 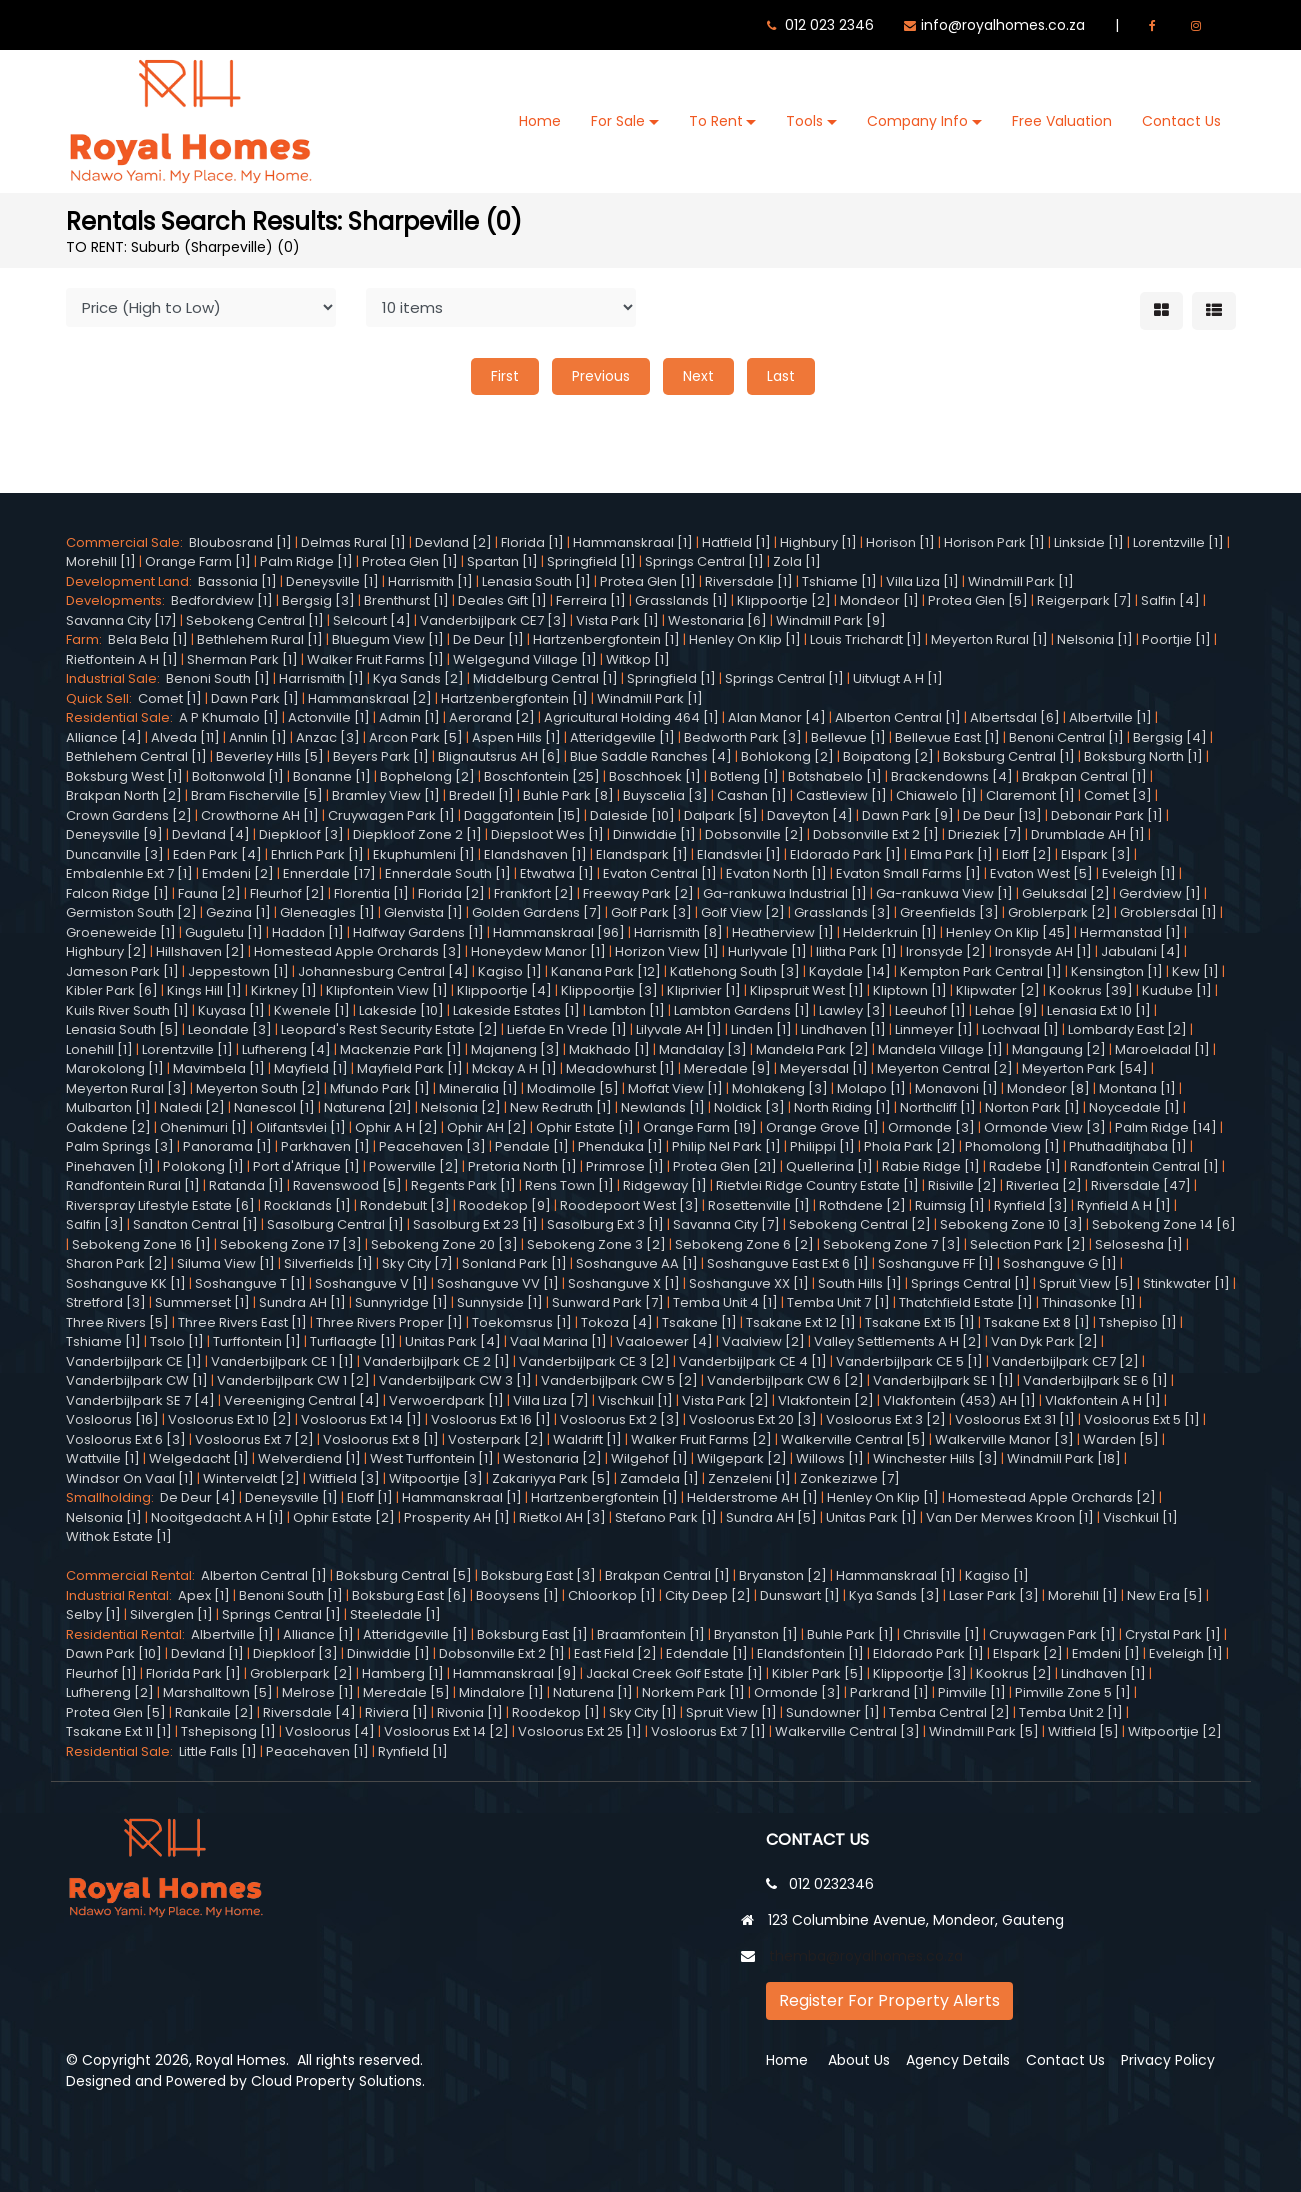 I want to click on Selcourt [4], so click(x=372, y=620).